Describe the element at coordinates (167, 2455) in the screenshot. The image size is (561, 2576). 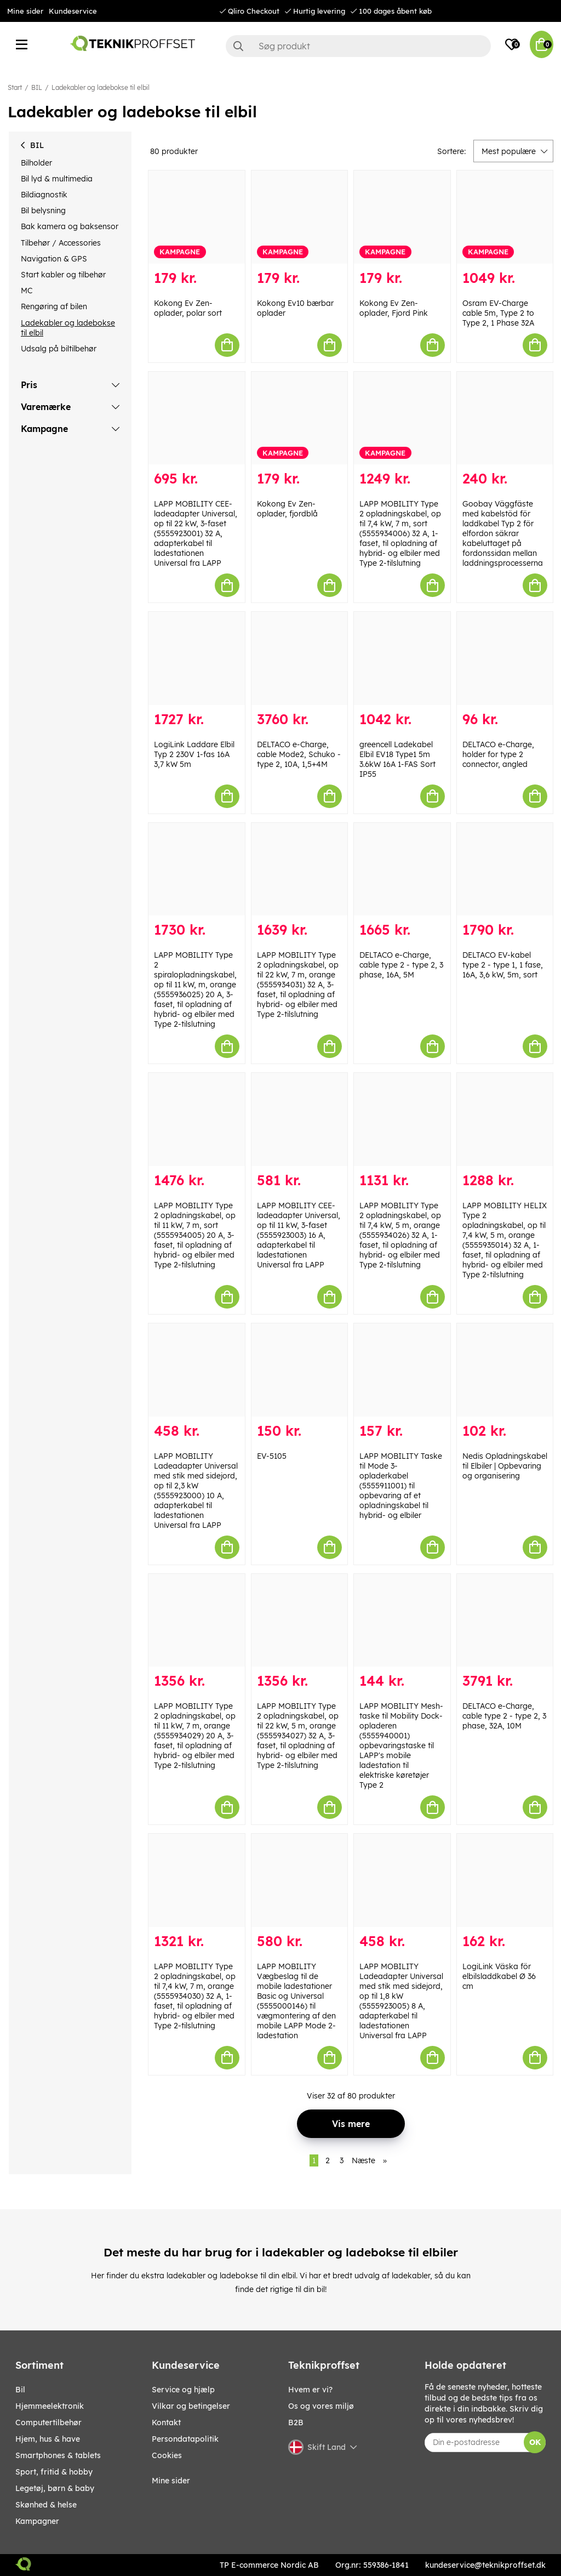
I see `Cookies` at that location.